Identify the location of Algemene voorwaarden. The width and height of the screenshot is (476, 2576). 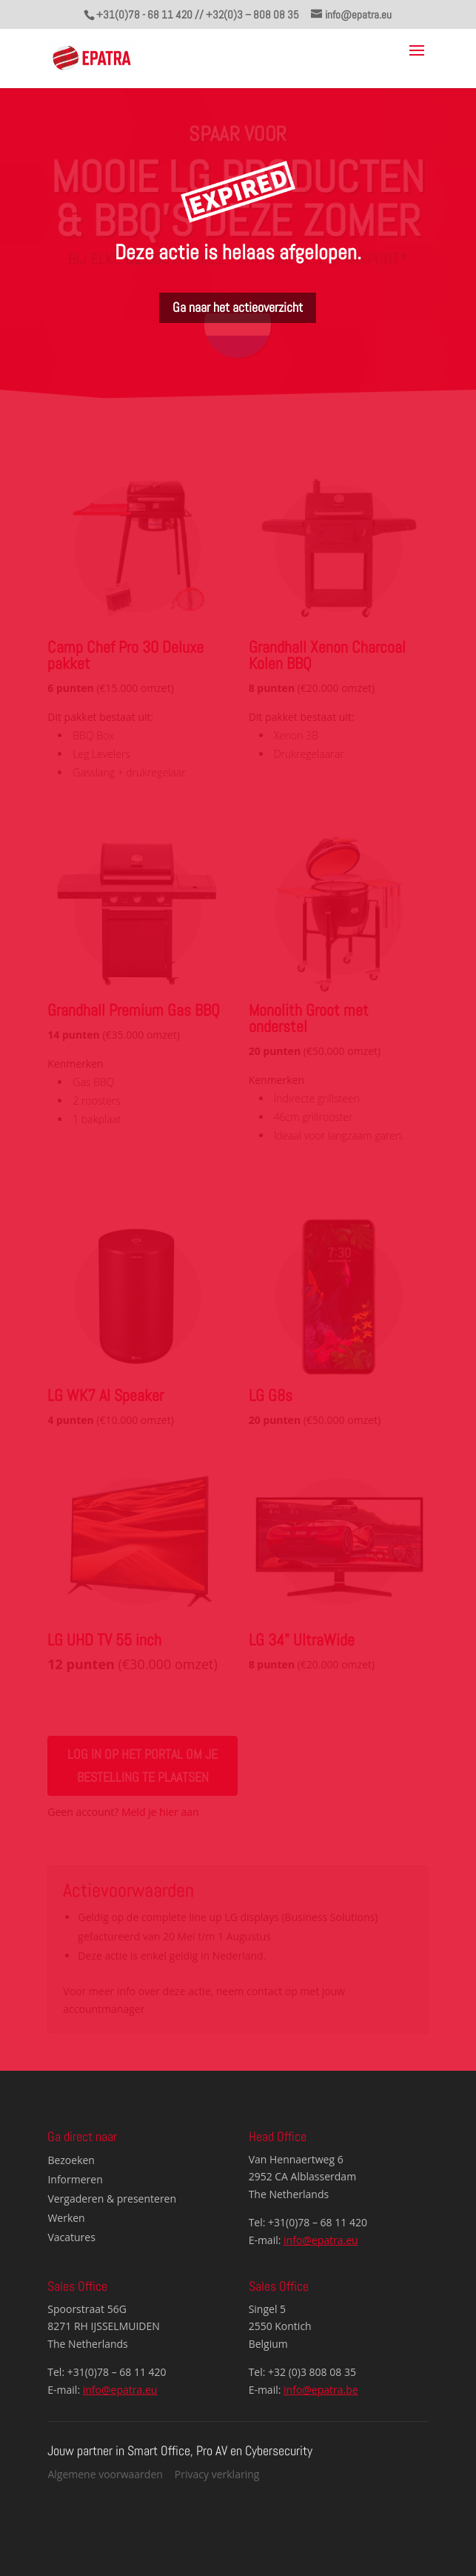
(104, 2474).